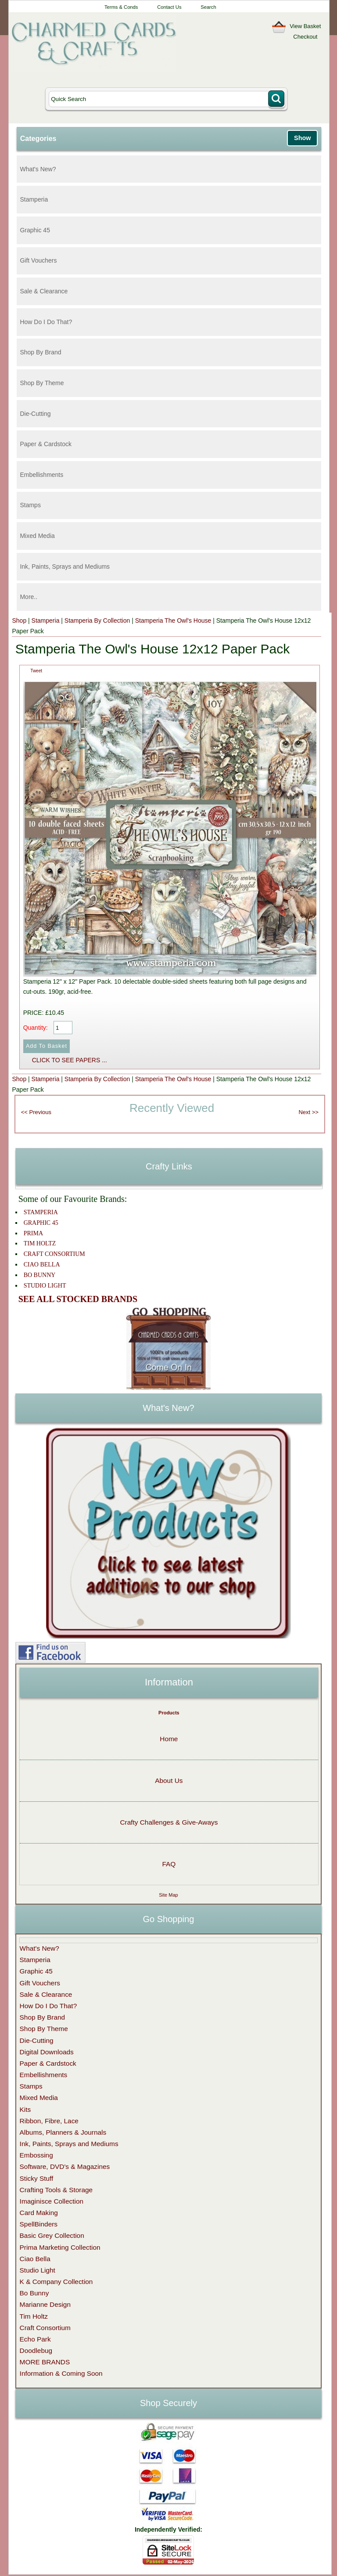 The width and height of the screenshot is (337, 2576). What do you see at coordinates (52, 2235) in the screenshot?
I see `Basic Grey Collection` at bounding box center [52, 2235].